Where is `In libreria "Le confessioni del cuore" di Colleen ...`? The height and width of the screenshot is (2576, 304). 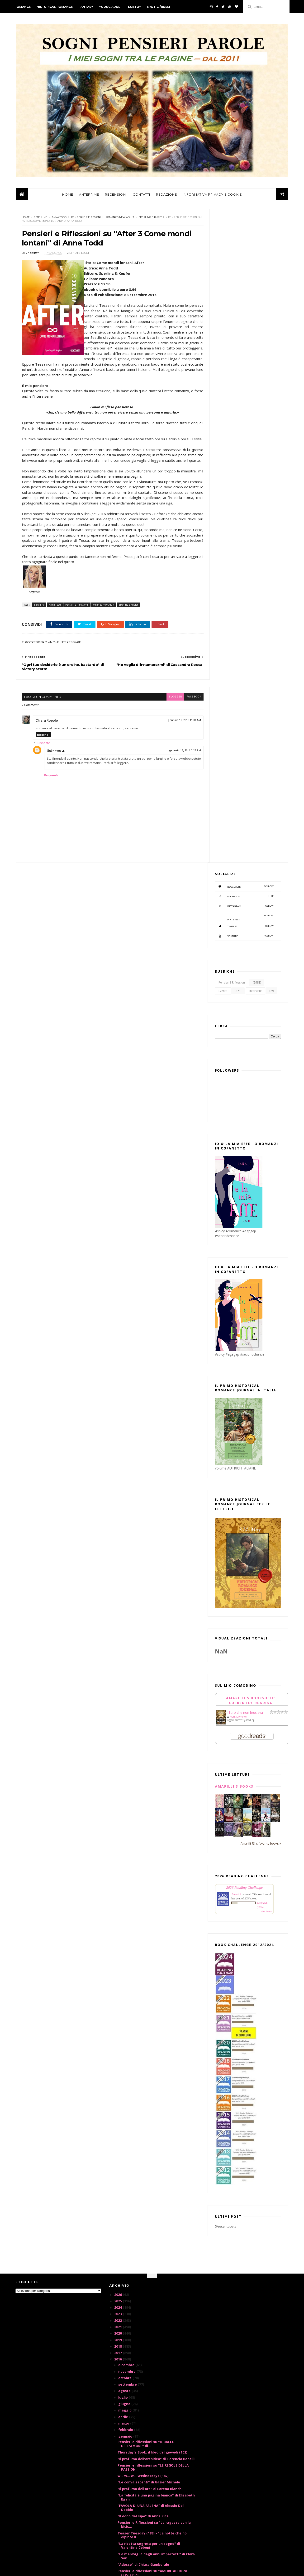 In libreria "Le confessioni del cuore" di Colleen ... is located at coordinates (151, 2112).